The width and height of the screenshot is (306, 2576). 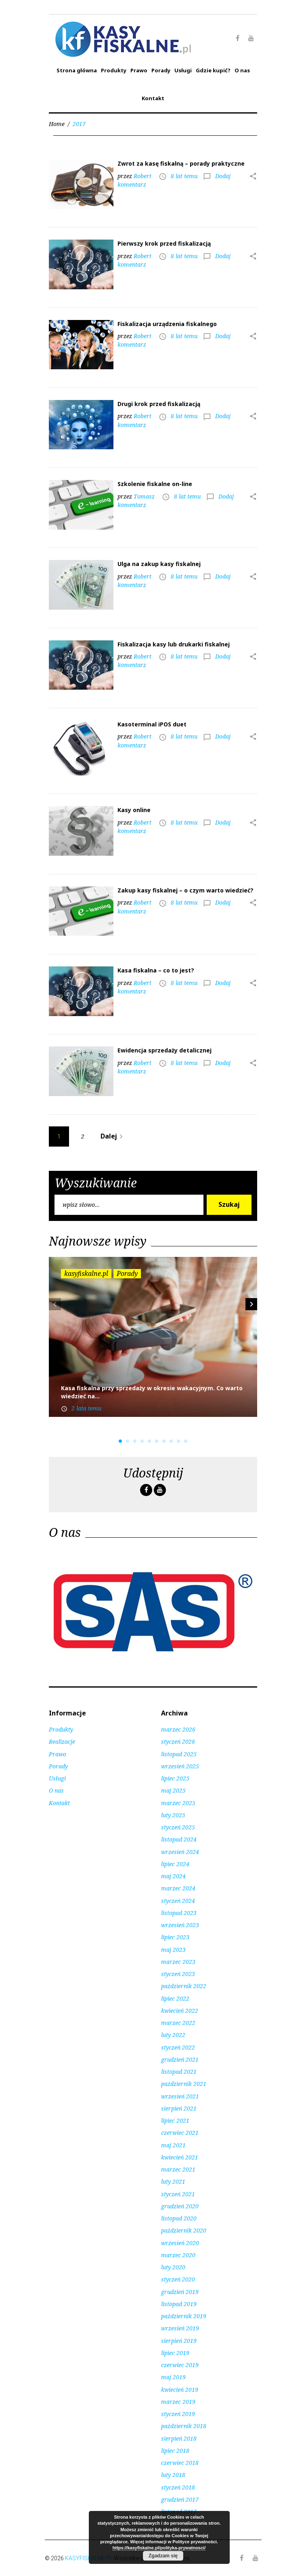 What do you see at coordinates (180, 2132) in the screenshot?
I see `czerwiec 2021` at bounding box center [180, 2132].